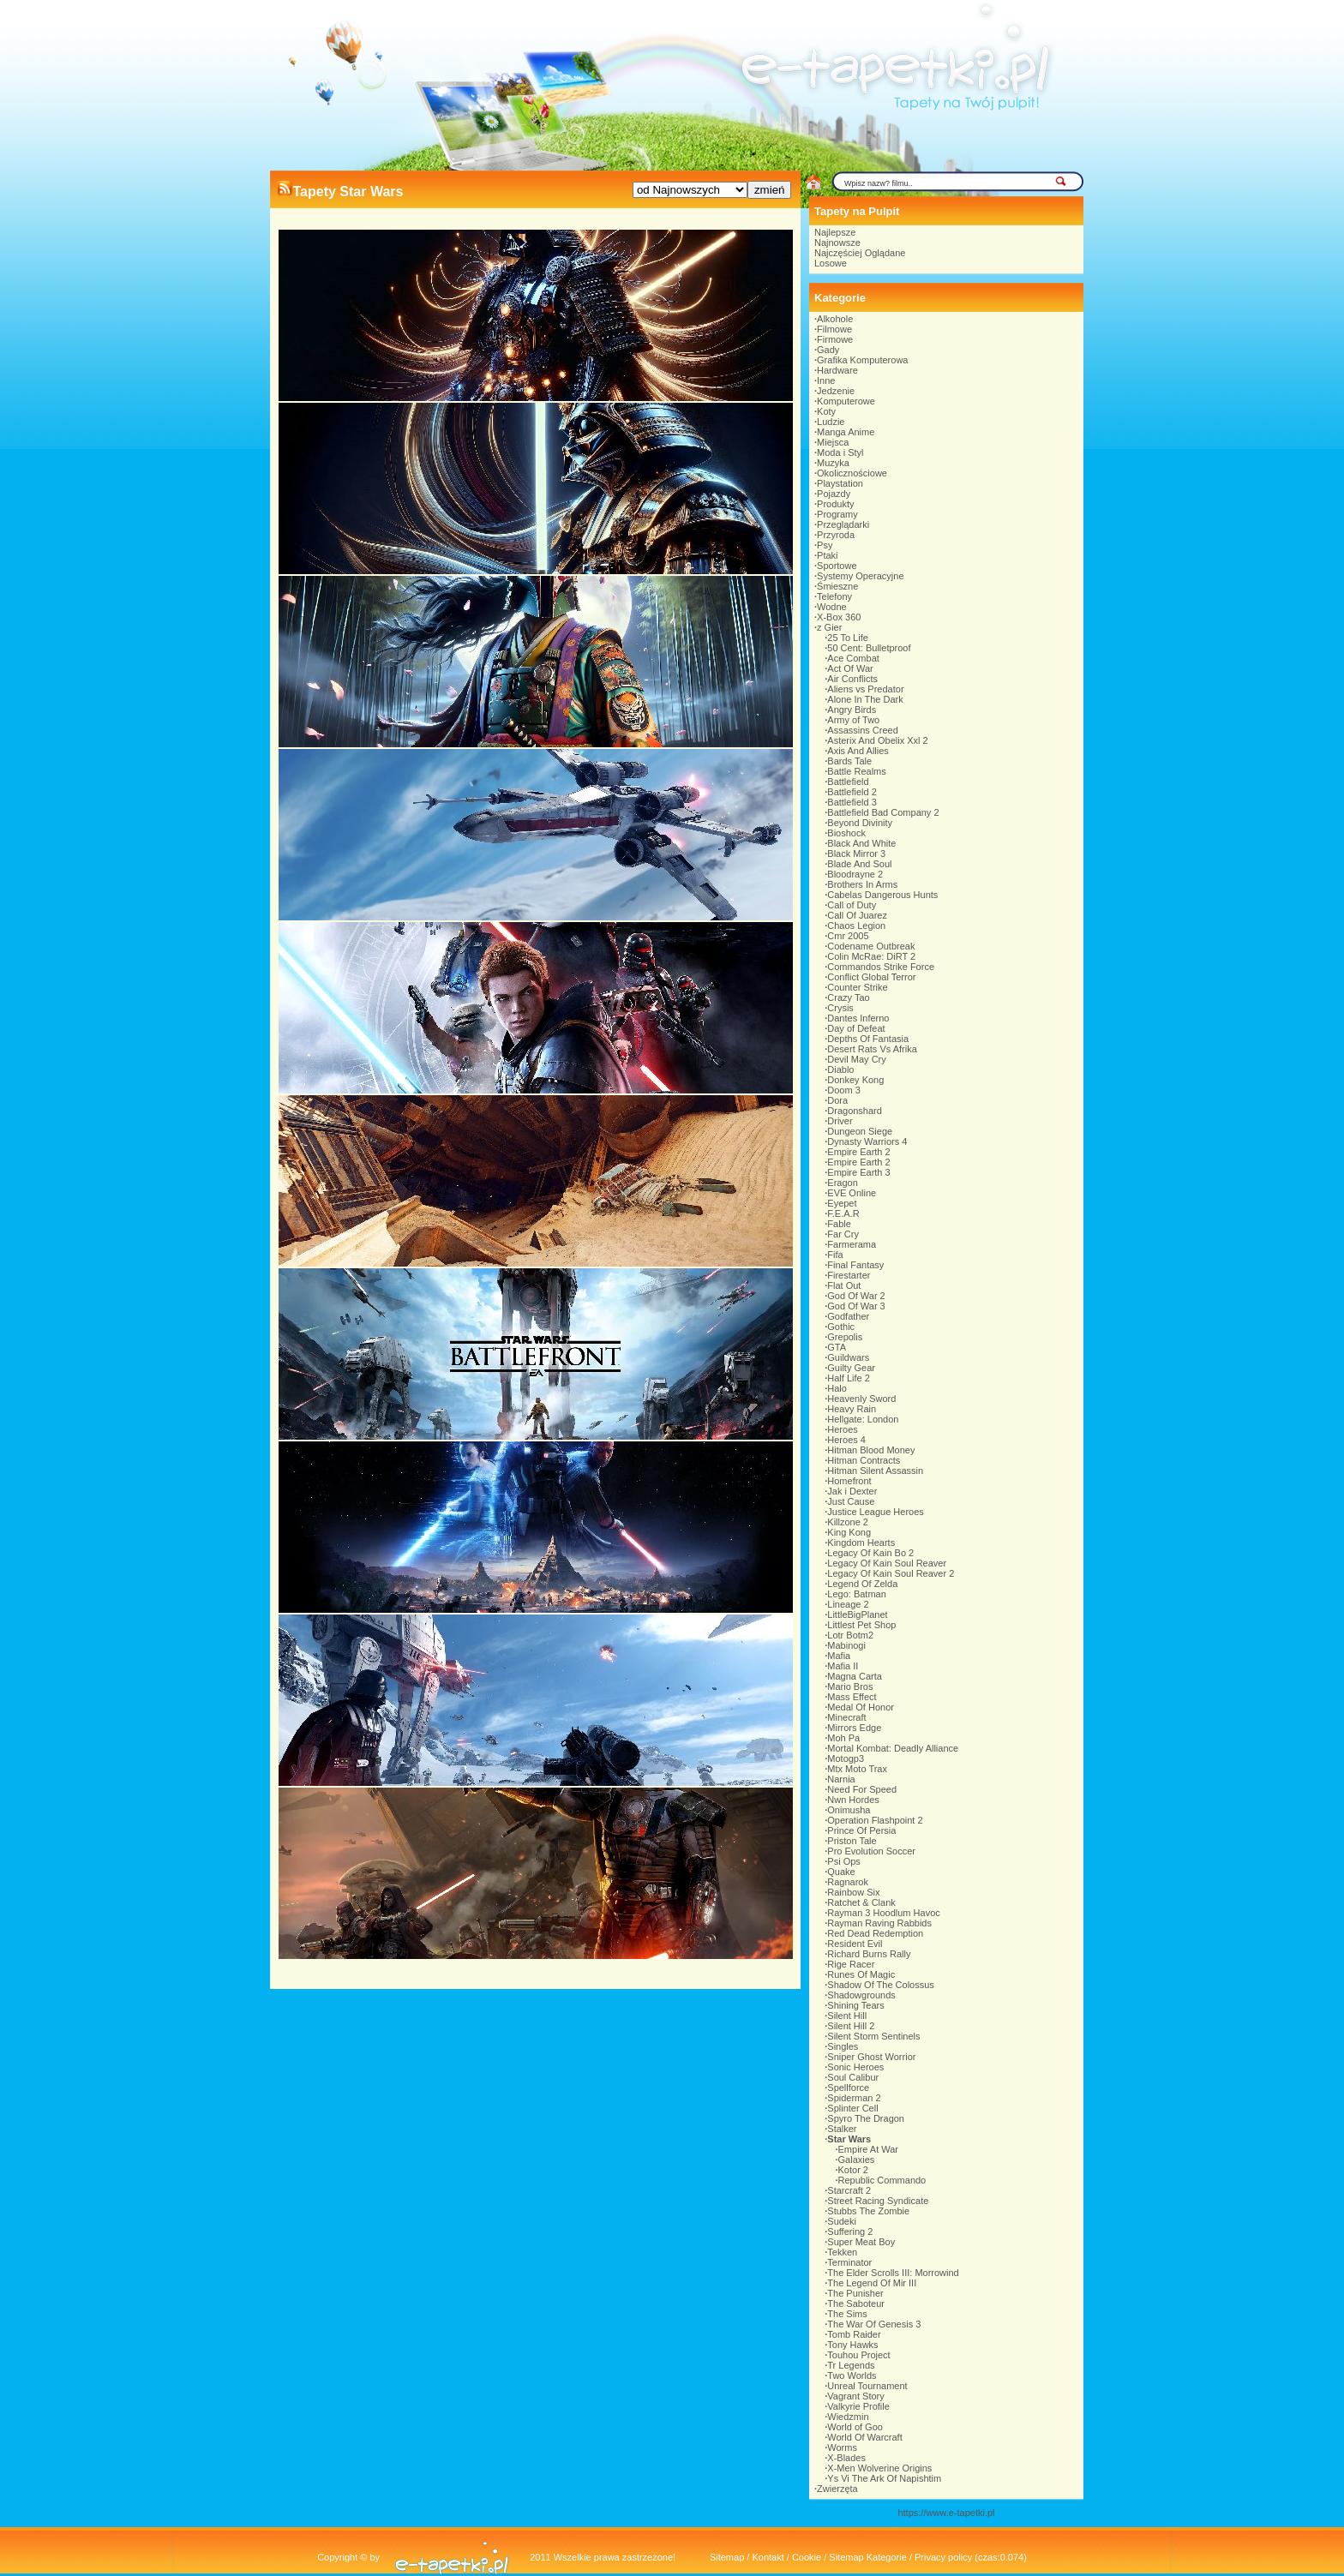  What do you see at coordinates (858, 2355) in the screenshot?
I see `Touhou Project` at bounding box center [858, 2355].